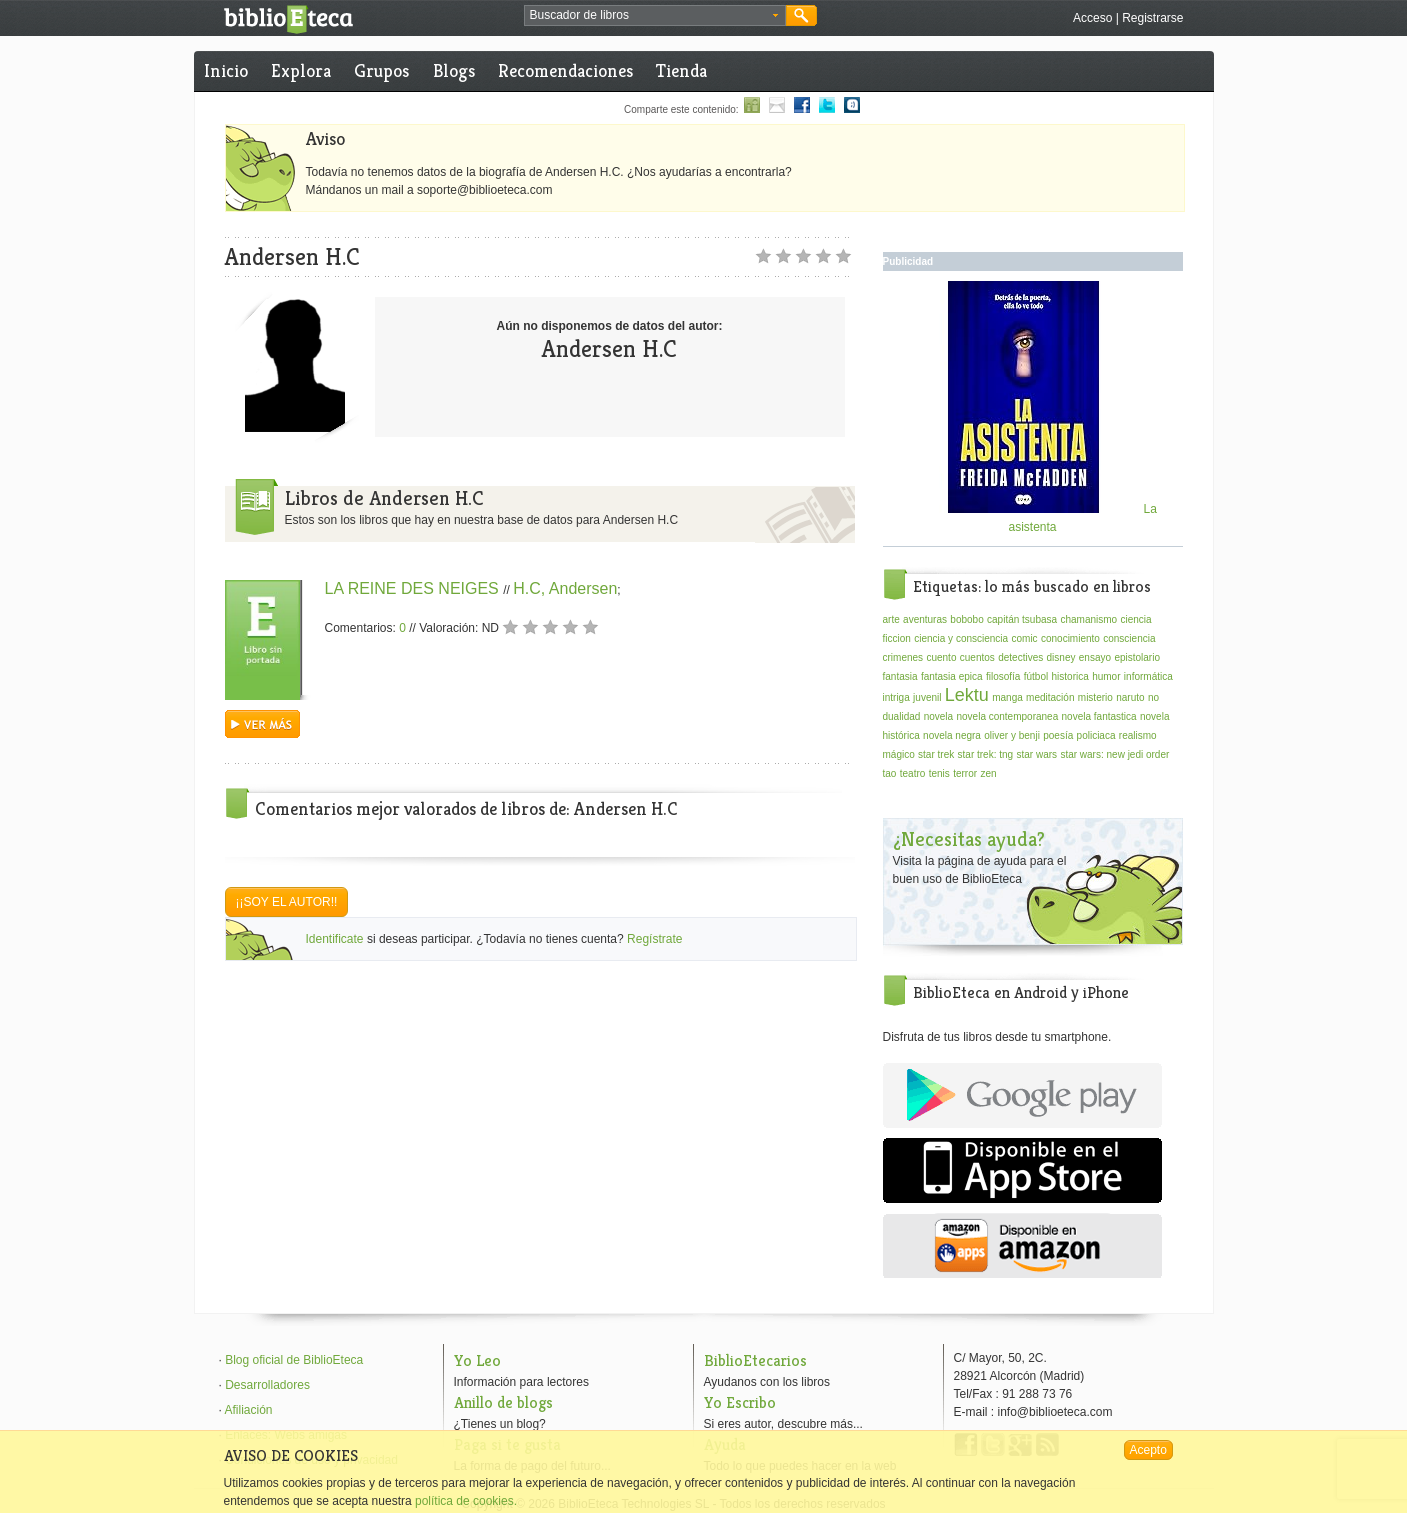 The image size is (1407, 1513). What do you see at coordinates (294, 1360) in the screenshot?
I see `Blog oficial de BiblioEteca` at bounding box center [294, 1360].